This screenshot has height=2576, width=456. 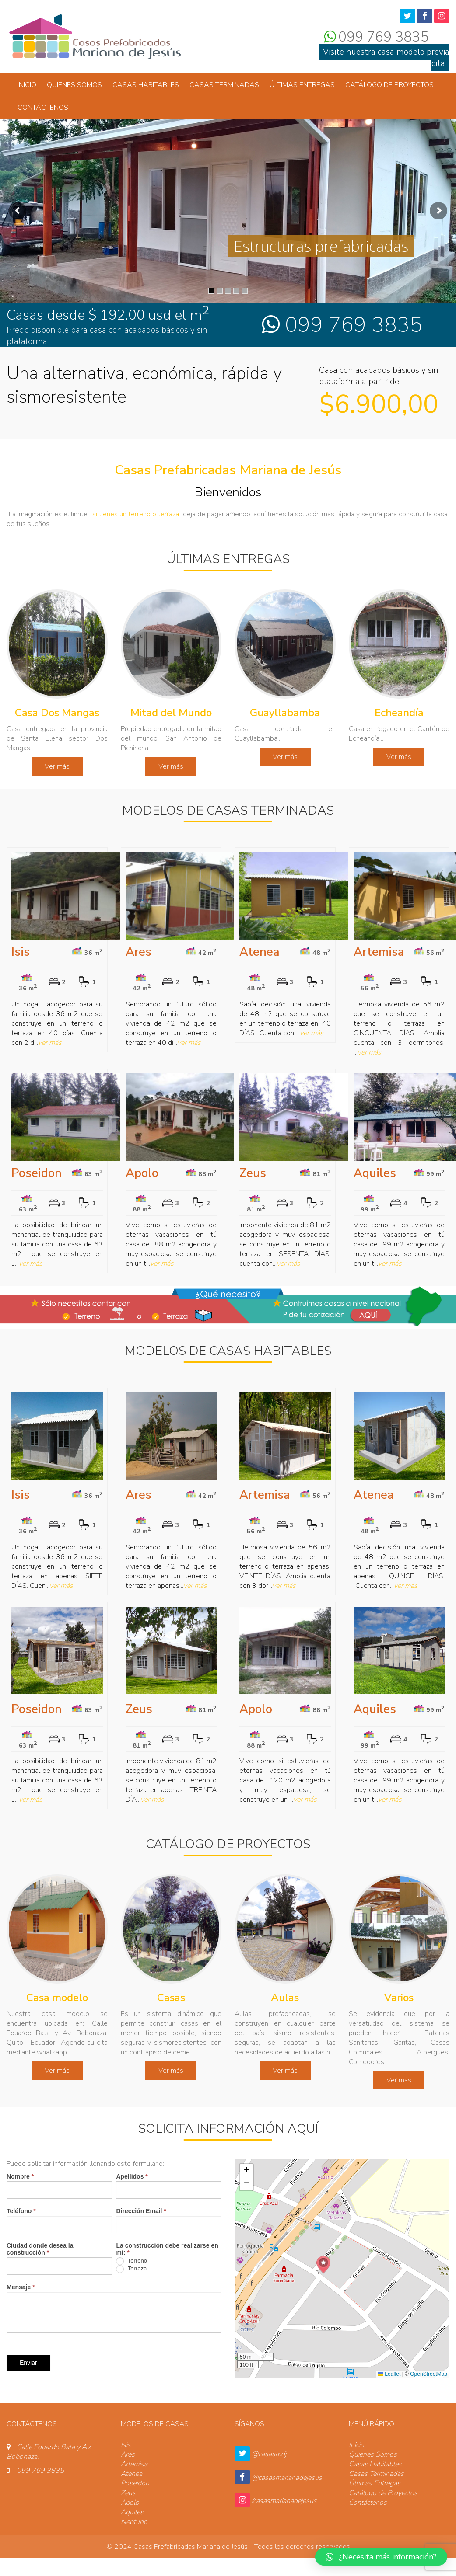 What do you see at coordinates (27, 85) in the screenshot?
I see `Inicio` at bounding box center [27, 85].